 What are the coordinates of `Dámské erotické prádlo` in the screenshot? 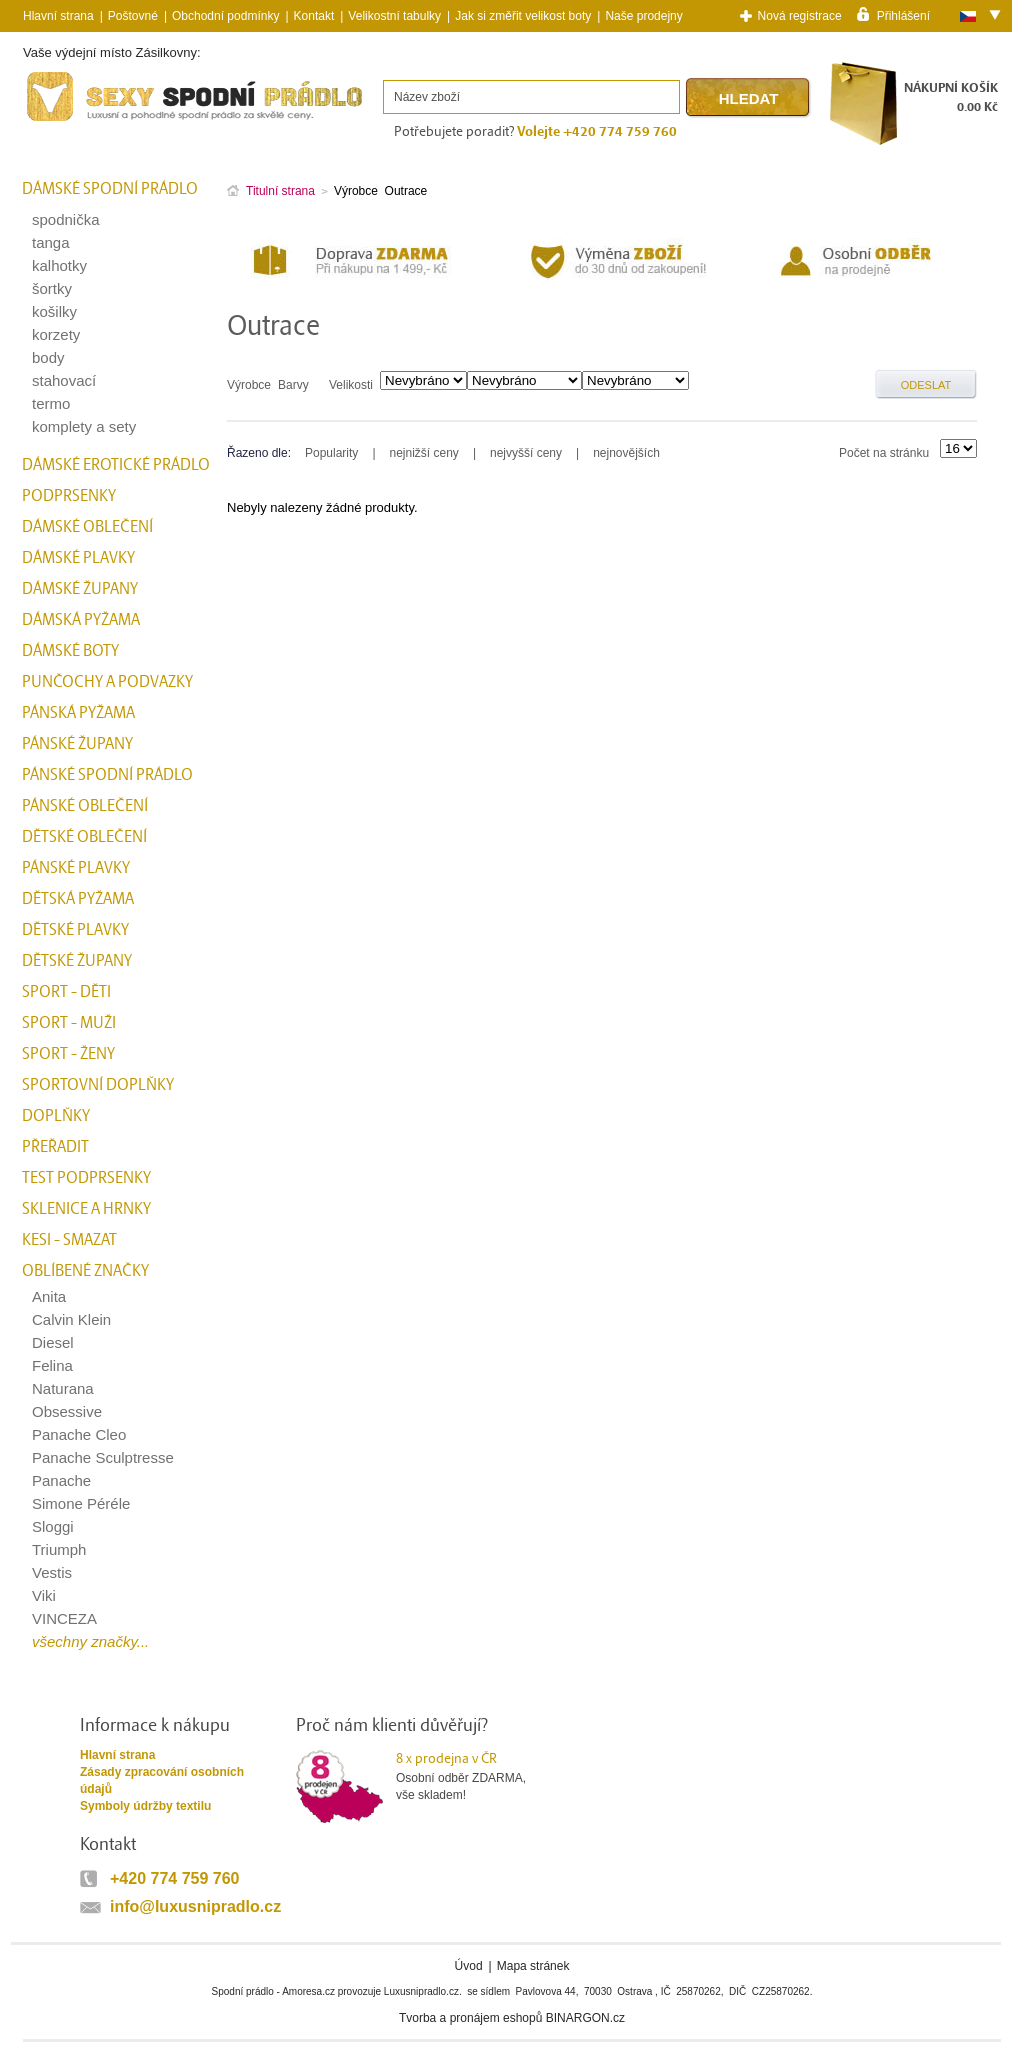 It's located at (116, 465).